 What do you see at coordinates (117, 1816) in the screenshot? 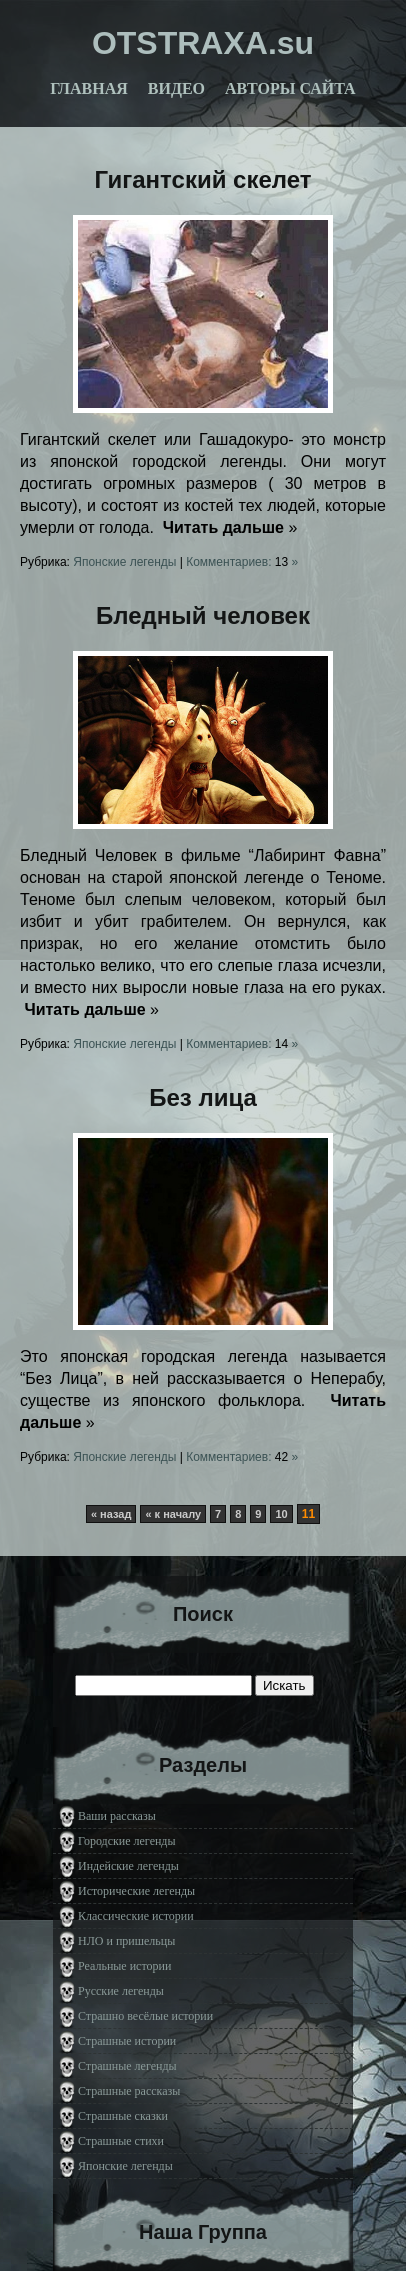
I see `Ваши рассказы` at bounding box center [117, 1816].